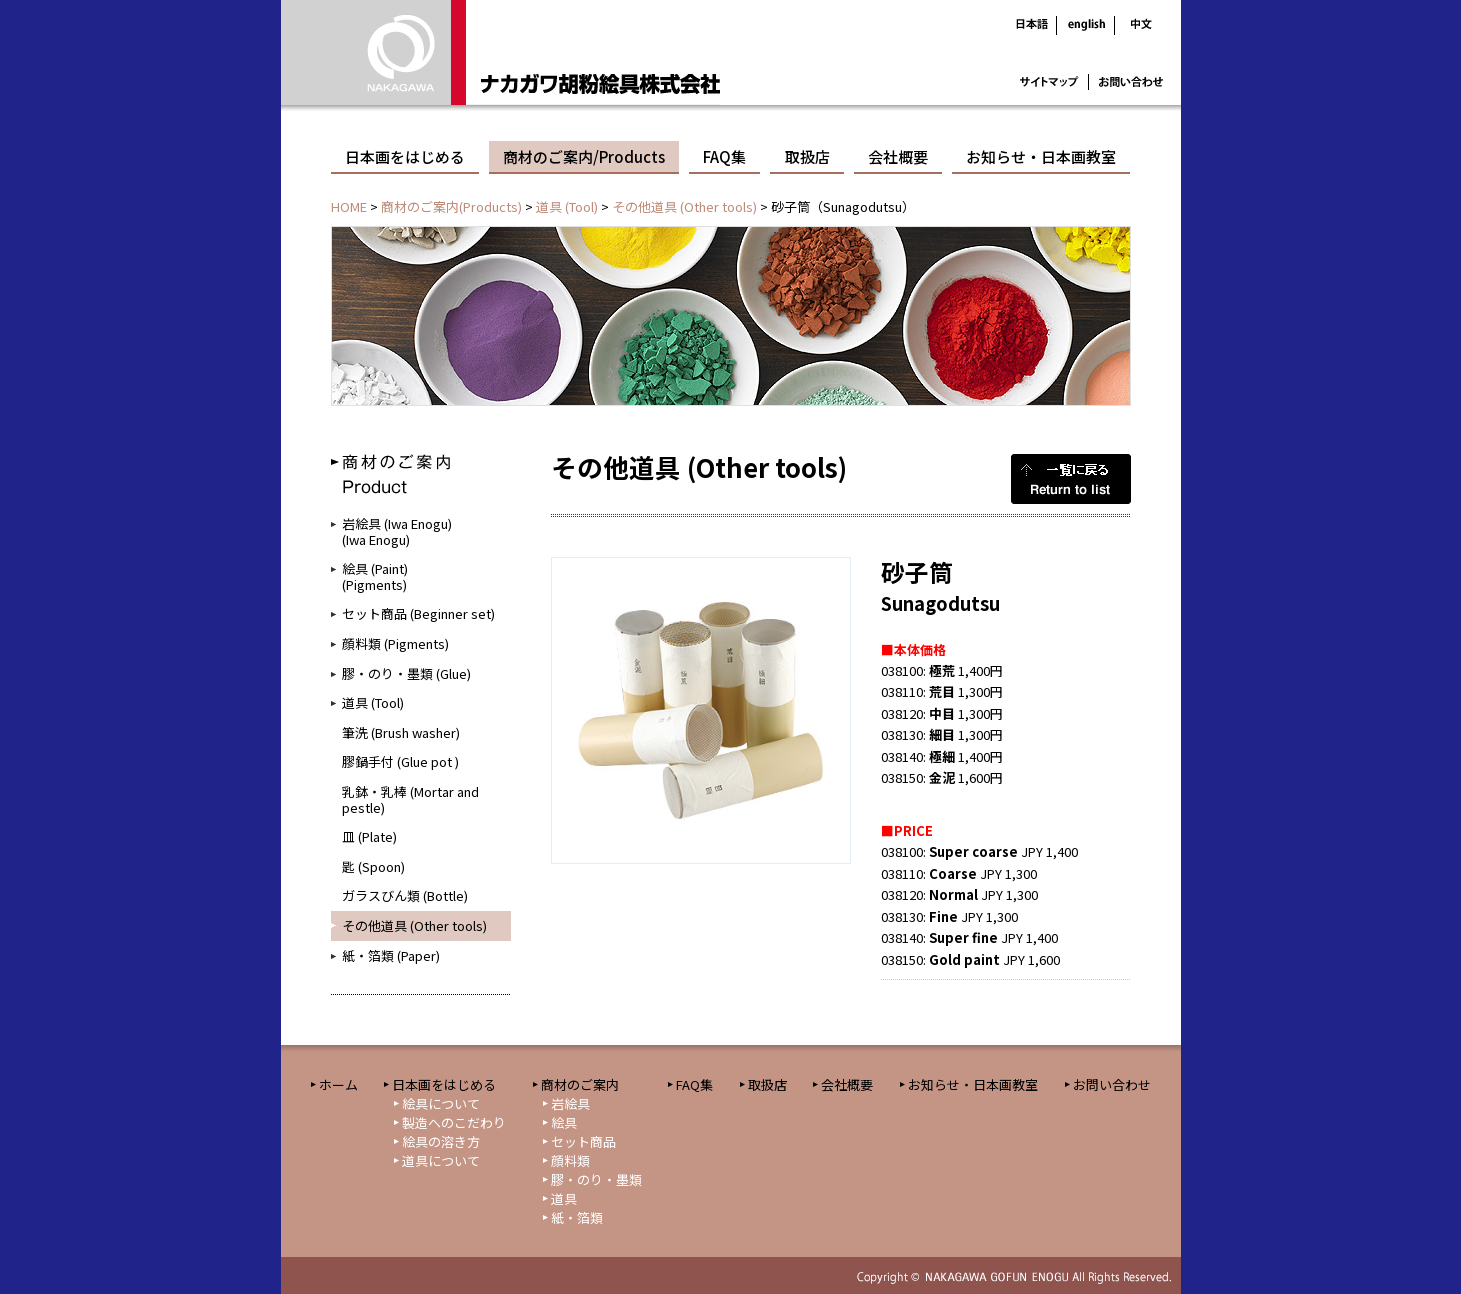 The image size is (1461, 1294). I want to click on 膠鍋手付 (Glue pot ), so click(400, 761).